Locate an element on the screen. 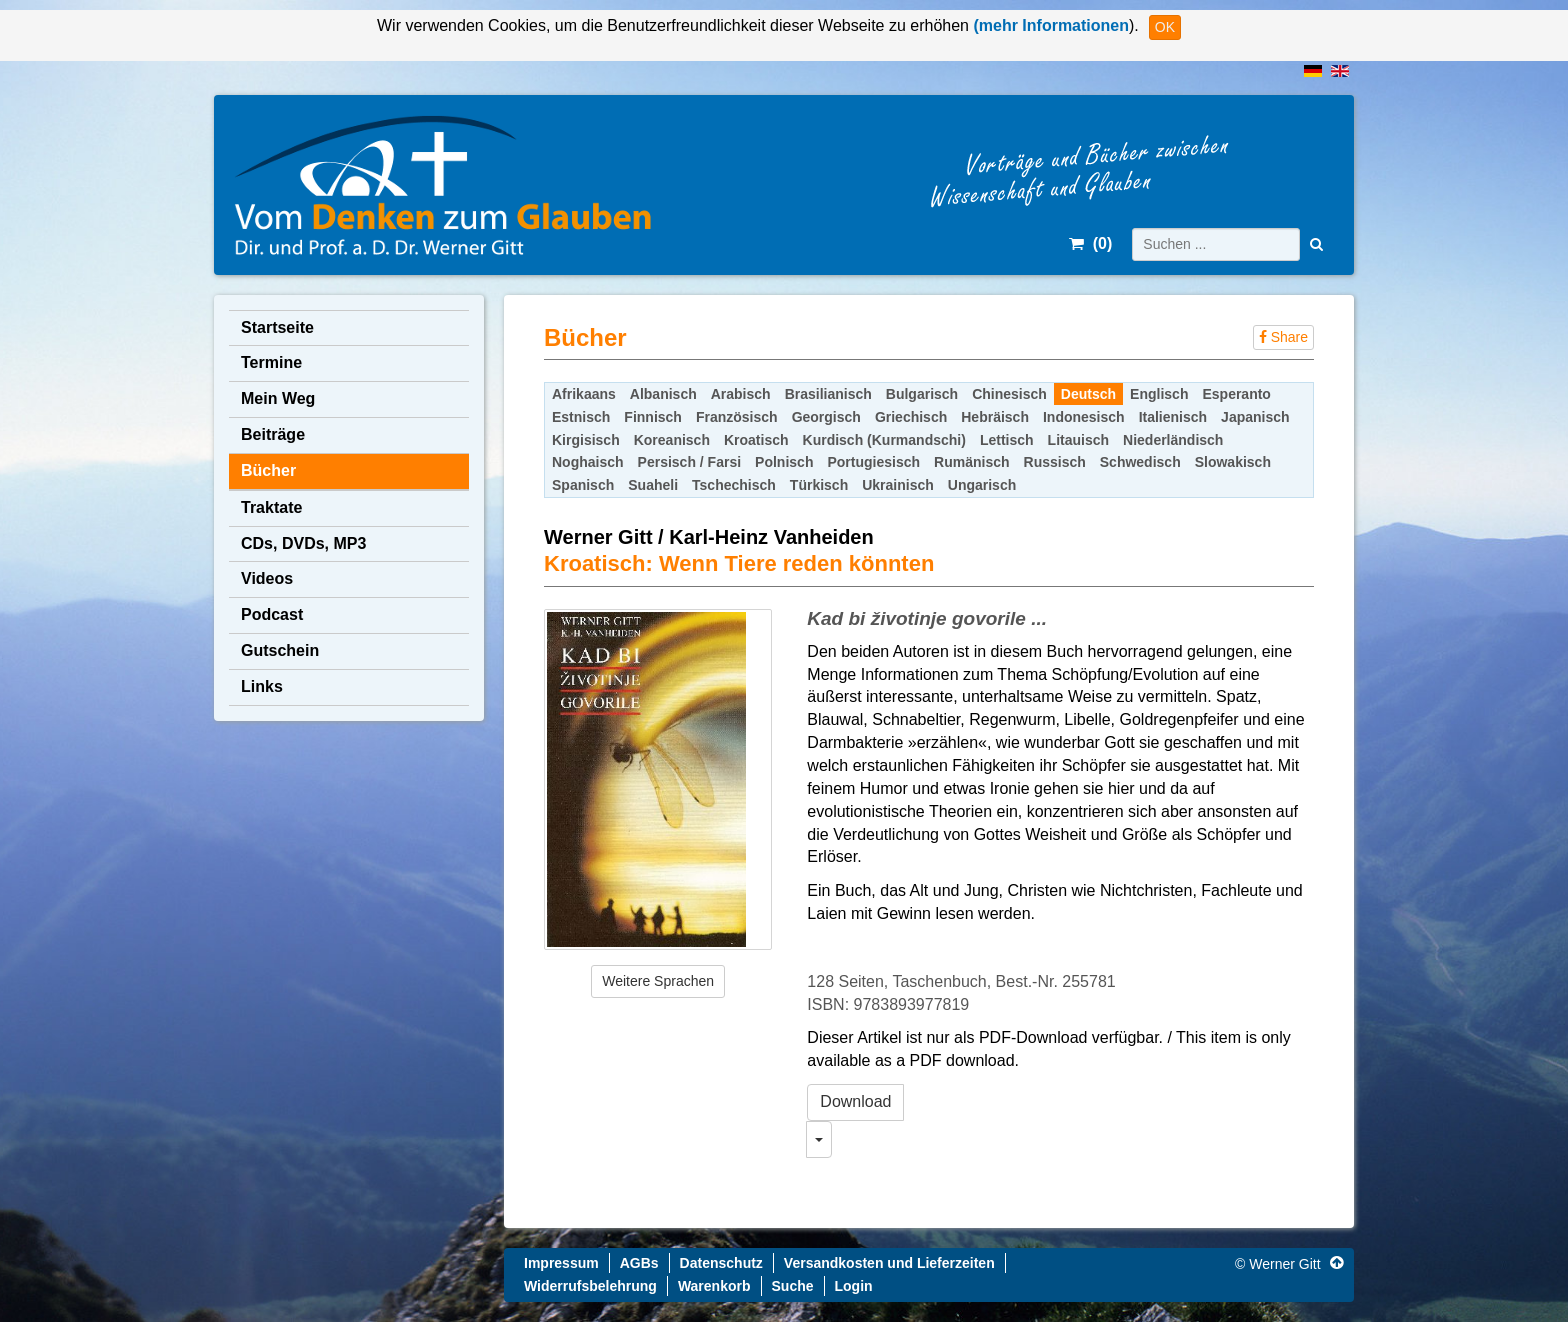  () is located at coordinates (1090, 243).